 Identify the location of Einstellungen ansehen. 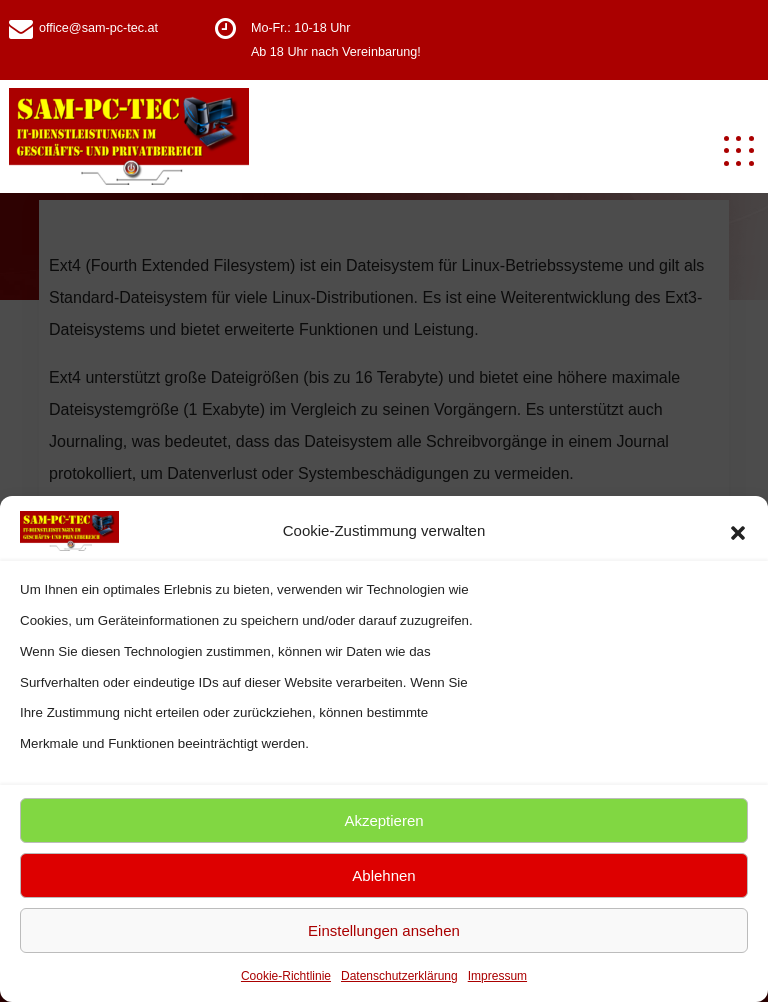
(384, 930).